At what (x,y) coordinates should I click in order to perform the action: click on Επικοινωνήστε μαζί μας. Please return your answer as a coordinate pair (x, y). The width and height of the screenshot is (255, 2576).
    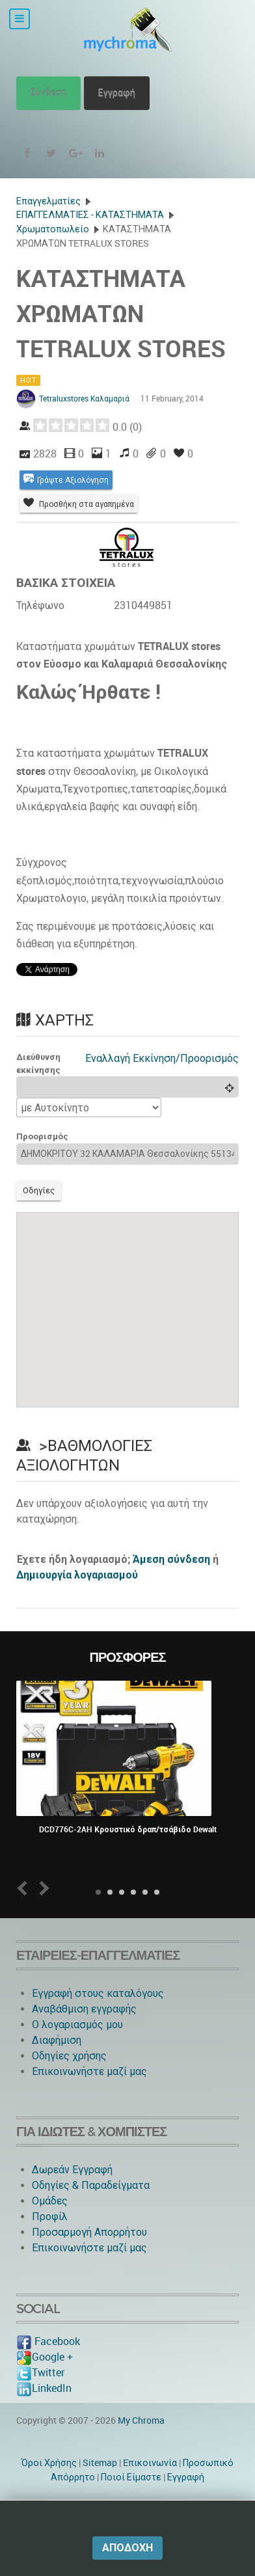
    Looking at the image, I should click on (89, 2071).